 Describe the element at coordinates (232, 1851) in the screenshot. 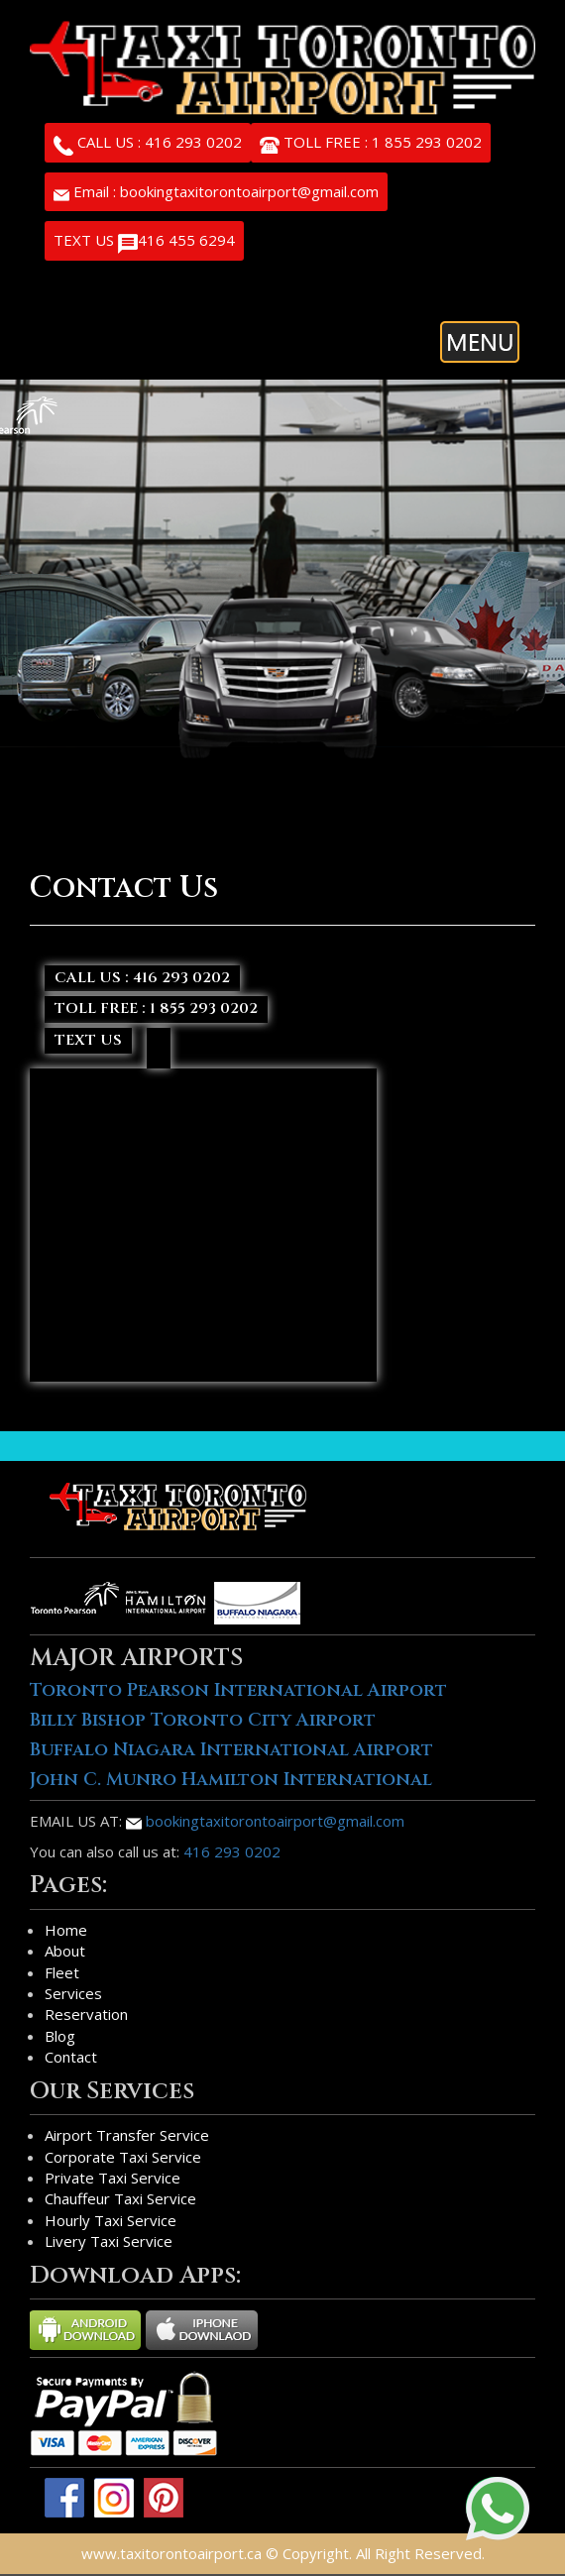

I see `416 293 0202` at that location.